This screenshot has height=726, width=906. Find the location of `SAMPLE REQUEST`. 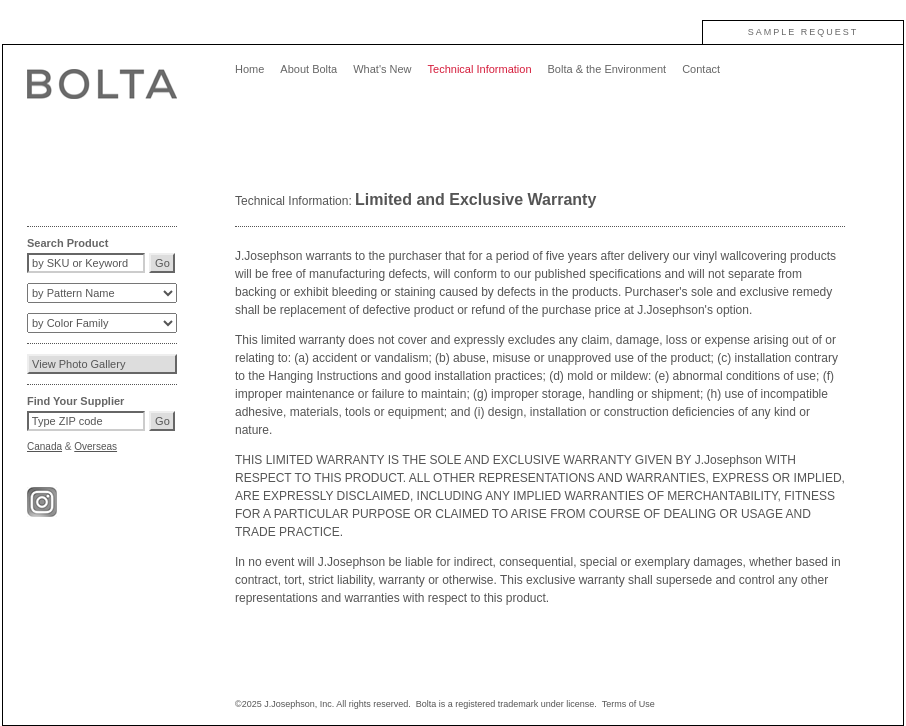

SAMPLE REQUEST is located at coordinates (803, 32).